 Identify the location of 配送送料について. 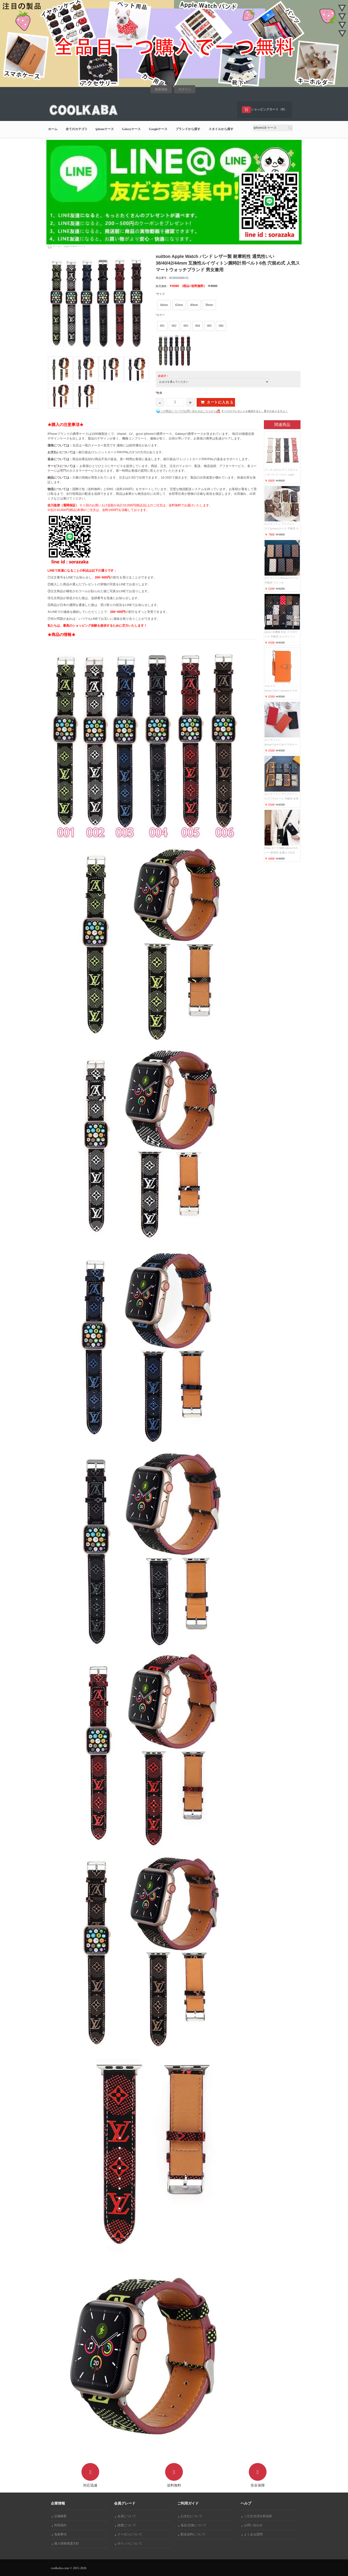
(192, 2534).